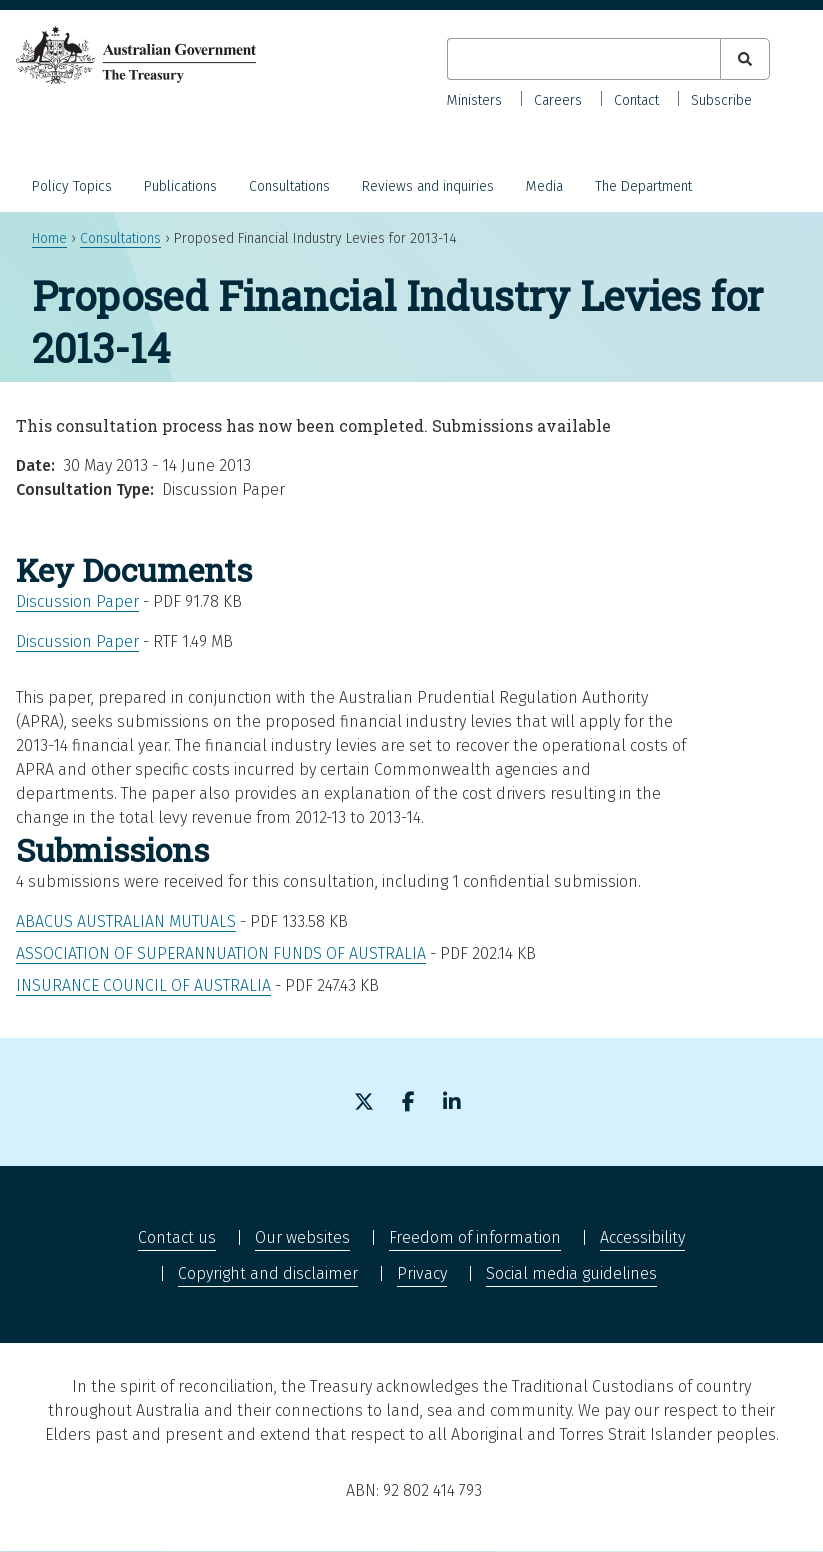 The width and height of the screenshot is (823, 1552). Describe the element at coordinates (475, 1237) in the screenshot. I see `Freedom of information` at that location.